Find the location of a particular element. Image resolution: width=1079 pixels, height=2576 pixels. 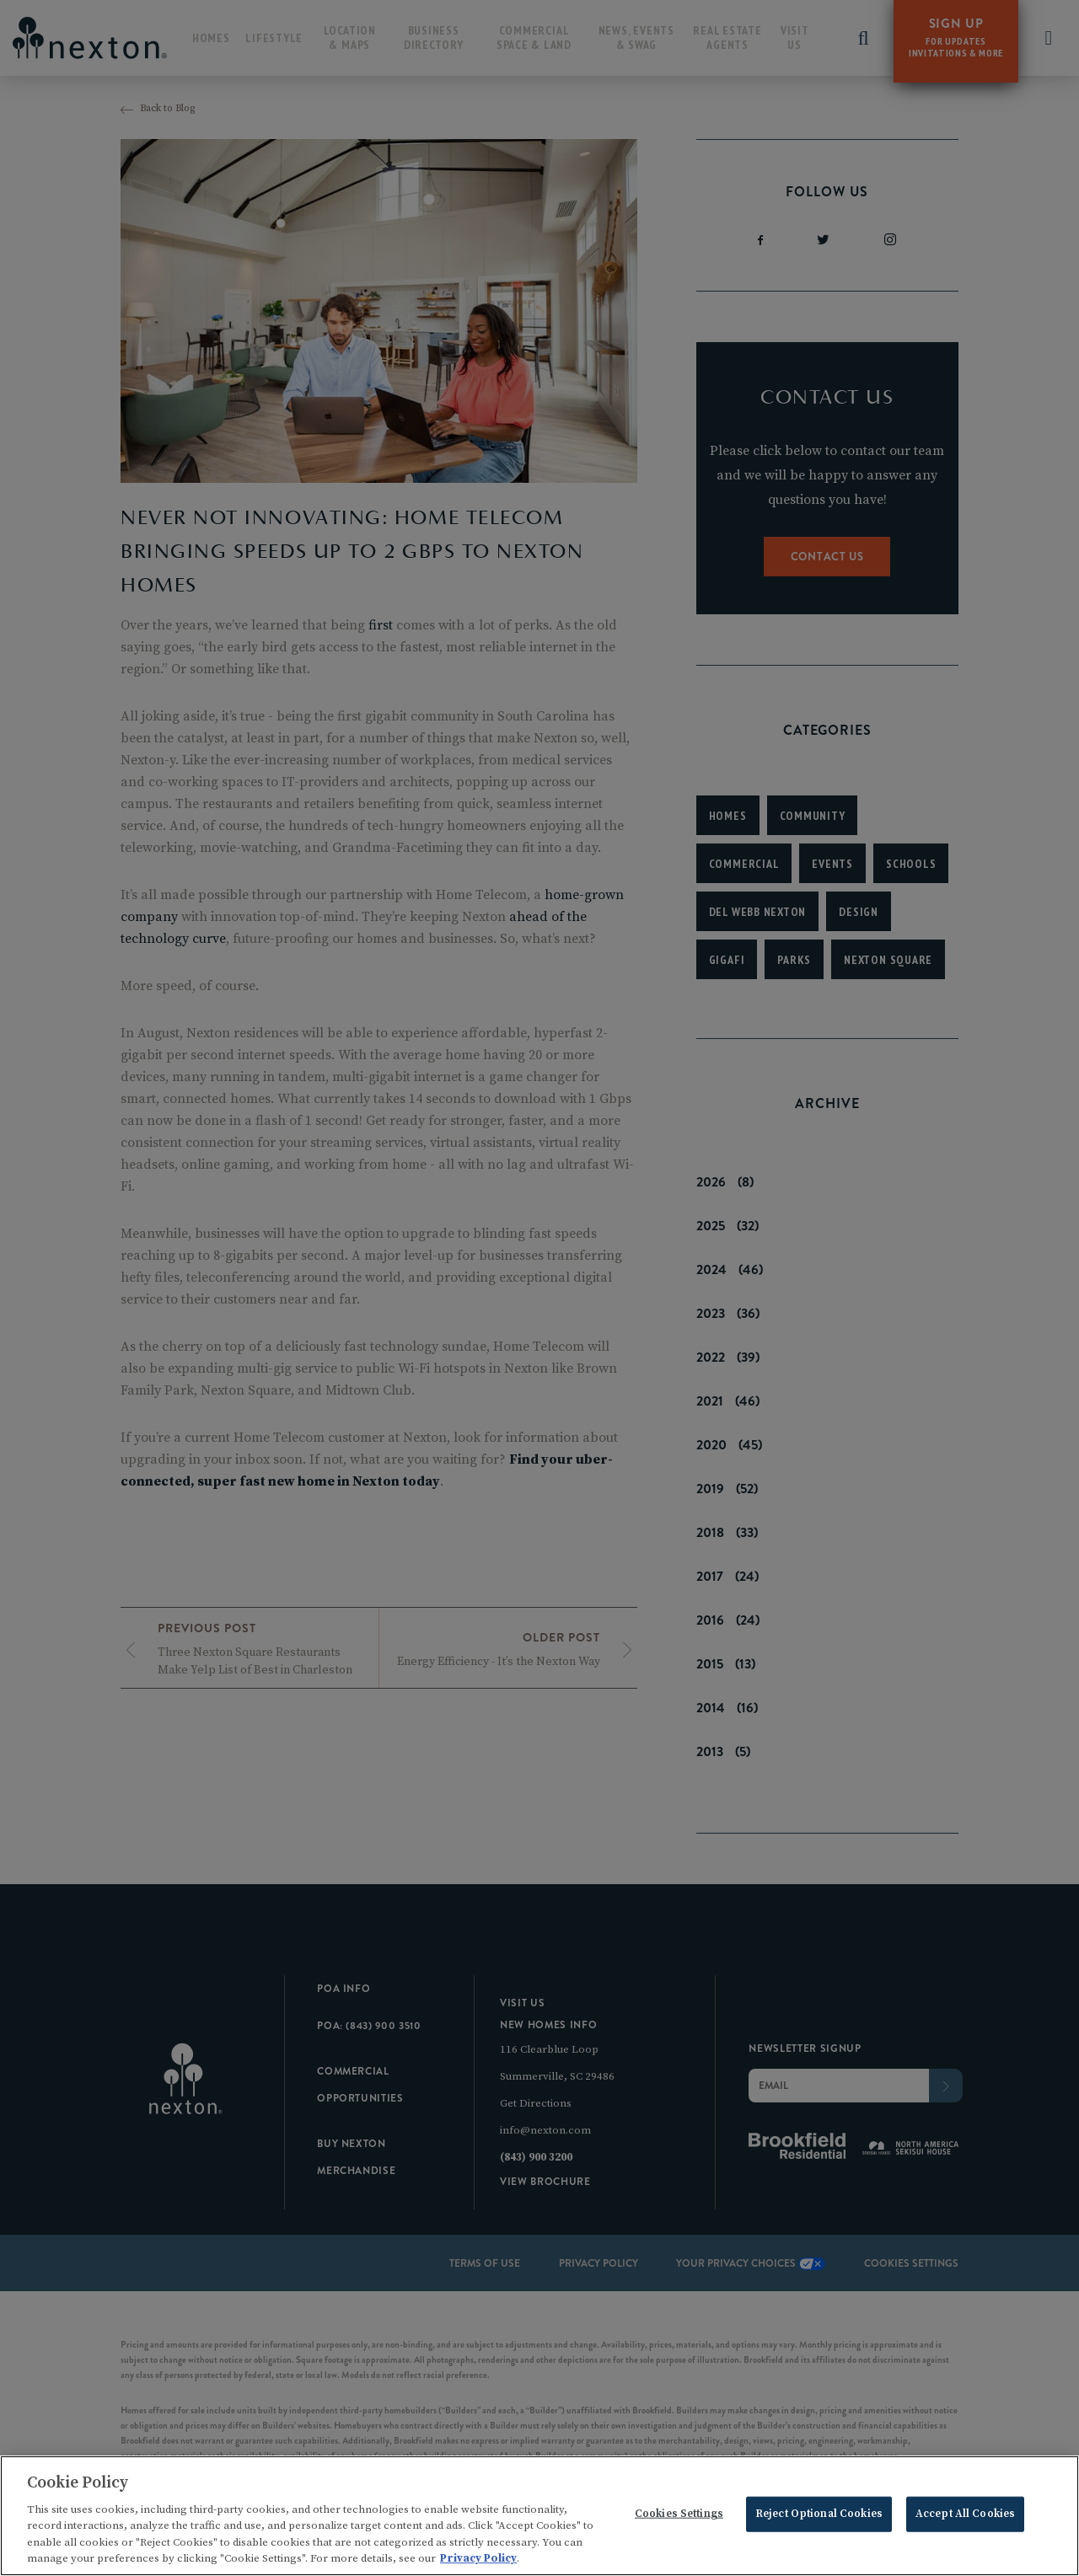

Cookies Settings is located at coordinates (679, 2516).